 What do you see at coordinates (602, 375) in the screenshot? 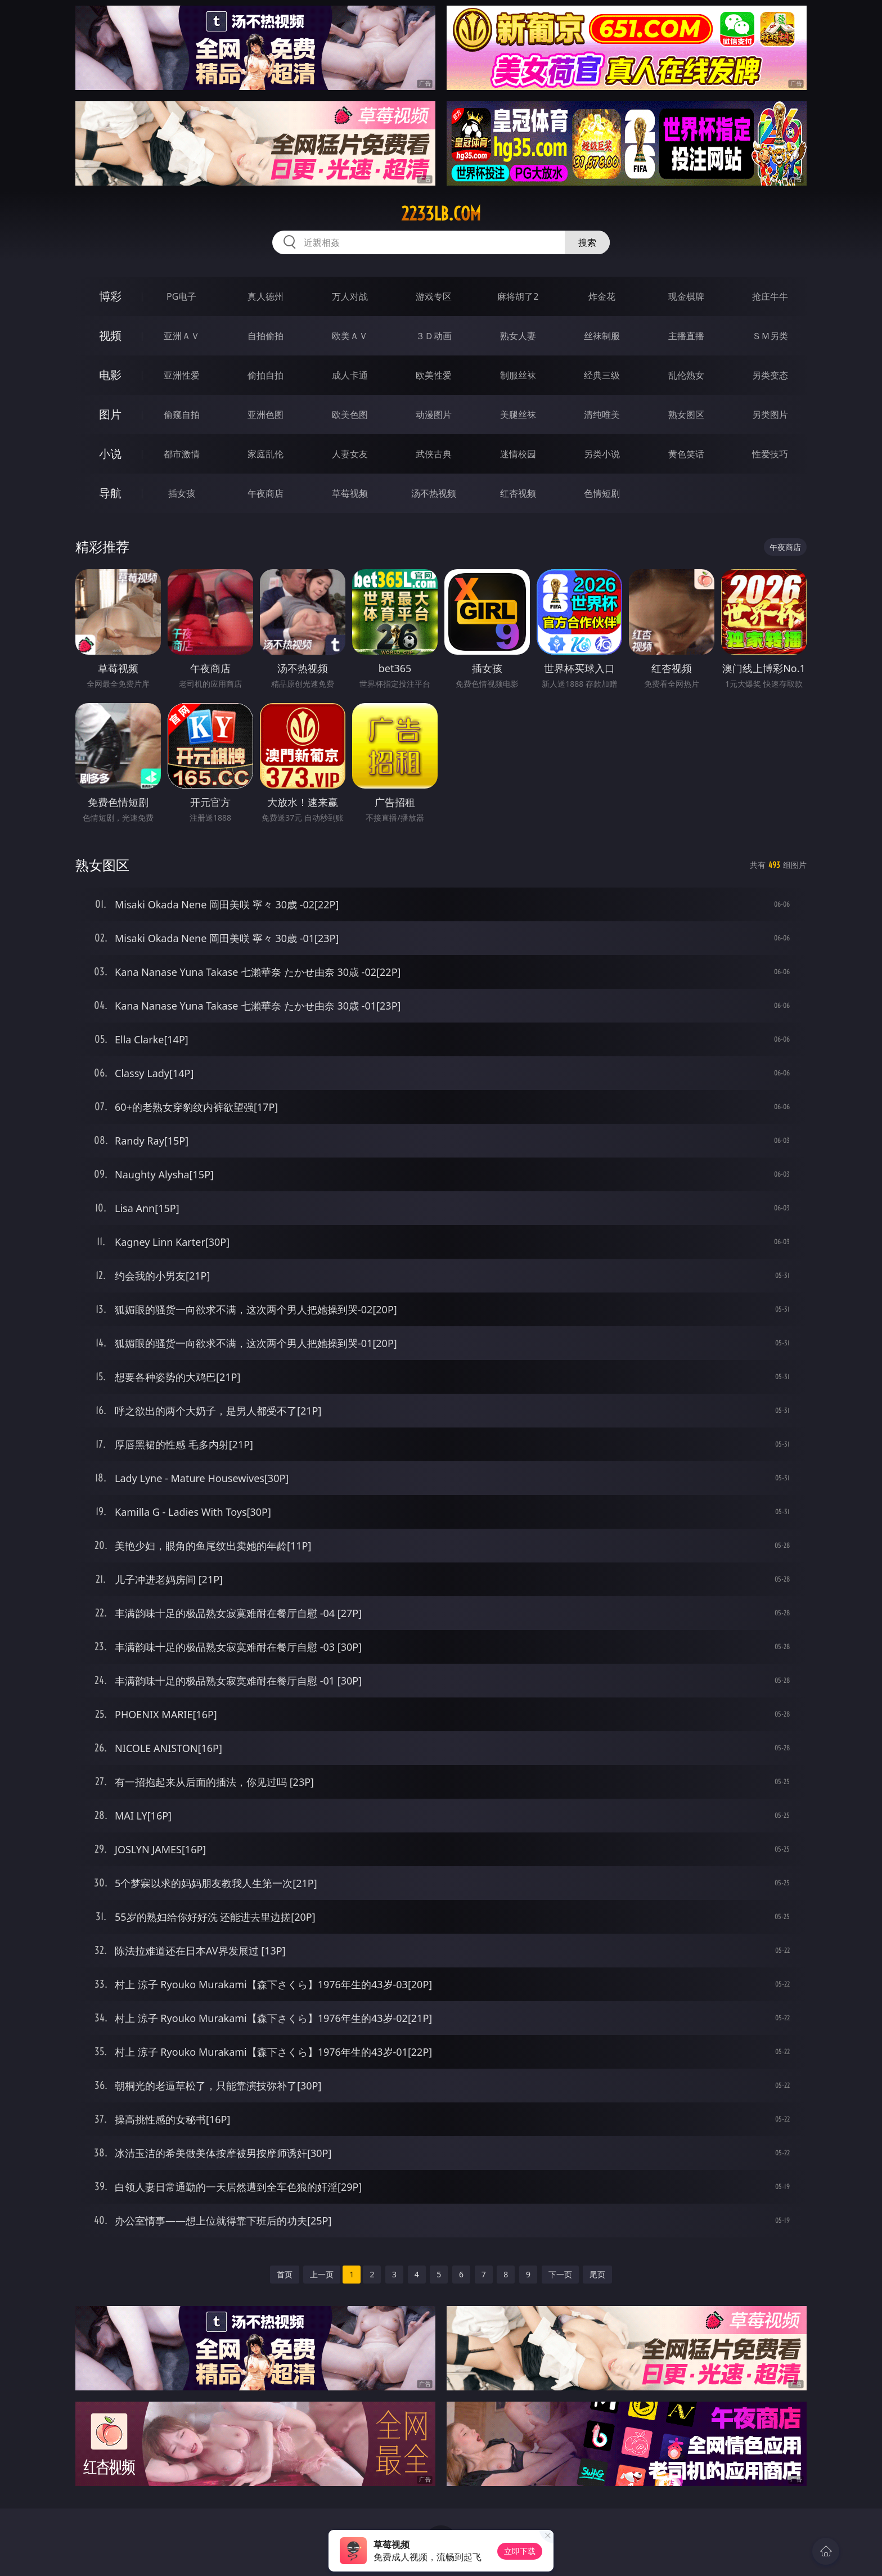
I see `经典三级` at bounding box center [602, 375].